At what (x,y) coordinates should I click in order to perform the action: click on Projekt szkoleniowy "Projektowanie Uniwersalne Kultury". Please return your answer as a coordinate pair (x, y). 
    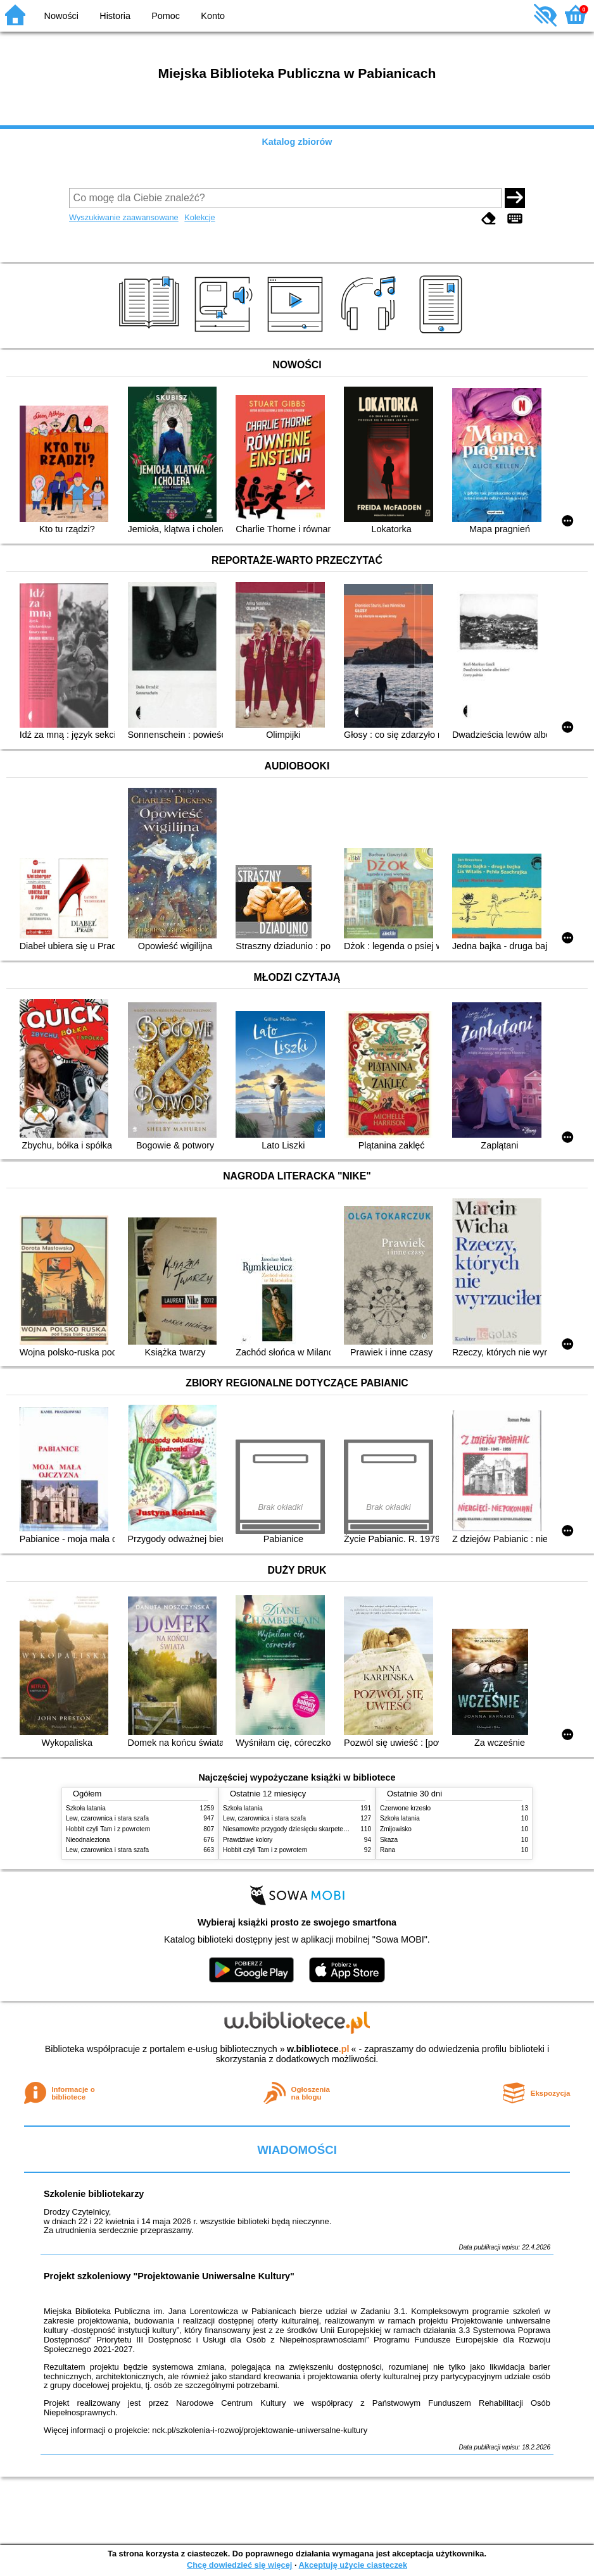
    Looking at the image, I should click on (169, 2276).